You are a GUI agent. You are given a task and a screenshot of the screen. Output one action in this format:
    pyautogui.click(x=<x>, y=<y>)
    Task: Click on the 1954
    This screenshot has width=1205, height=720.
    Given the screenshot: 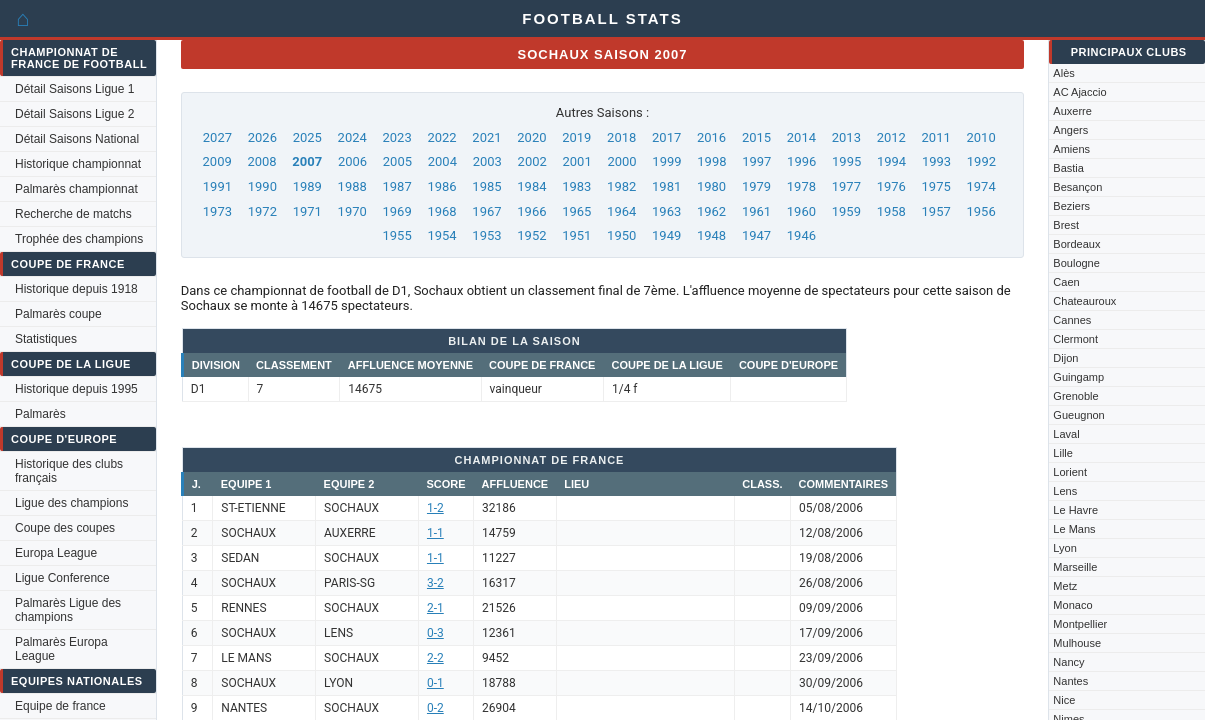 What is the action you would take?
    pyautogui.click(x=441, y=235)
    